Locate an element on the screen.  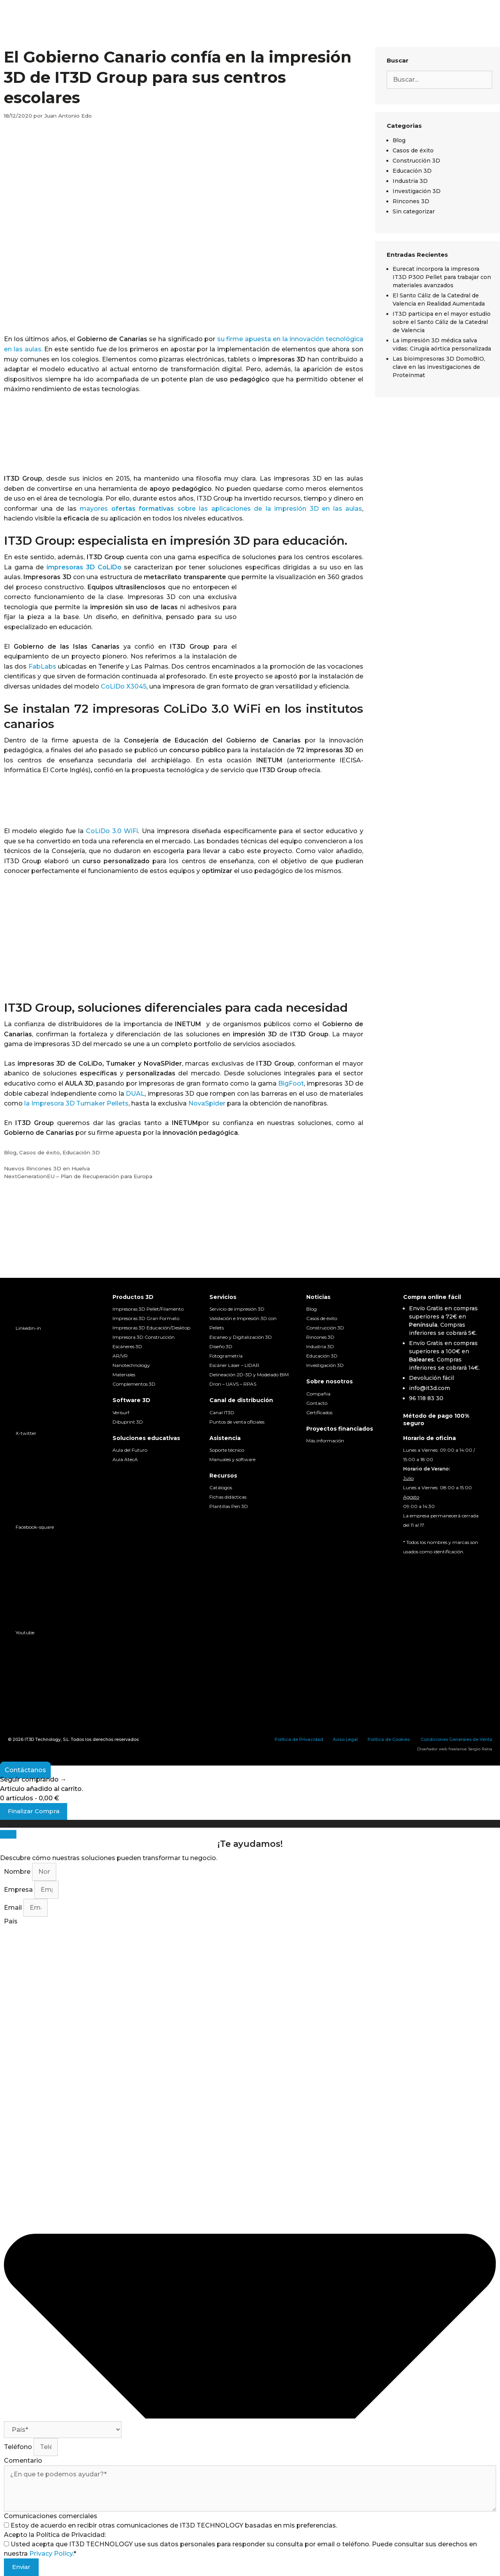
Sin categorizar is located at coordinates (414, 211).